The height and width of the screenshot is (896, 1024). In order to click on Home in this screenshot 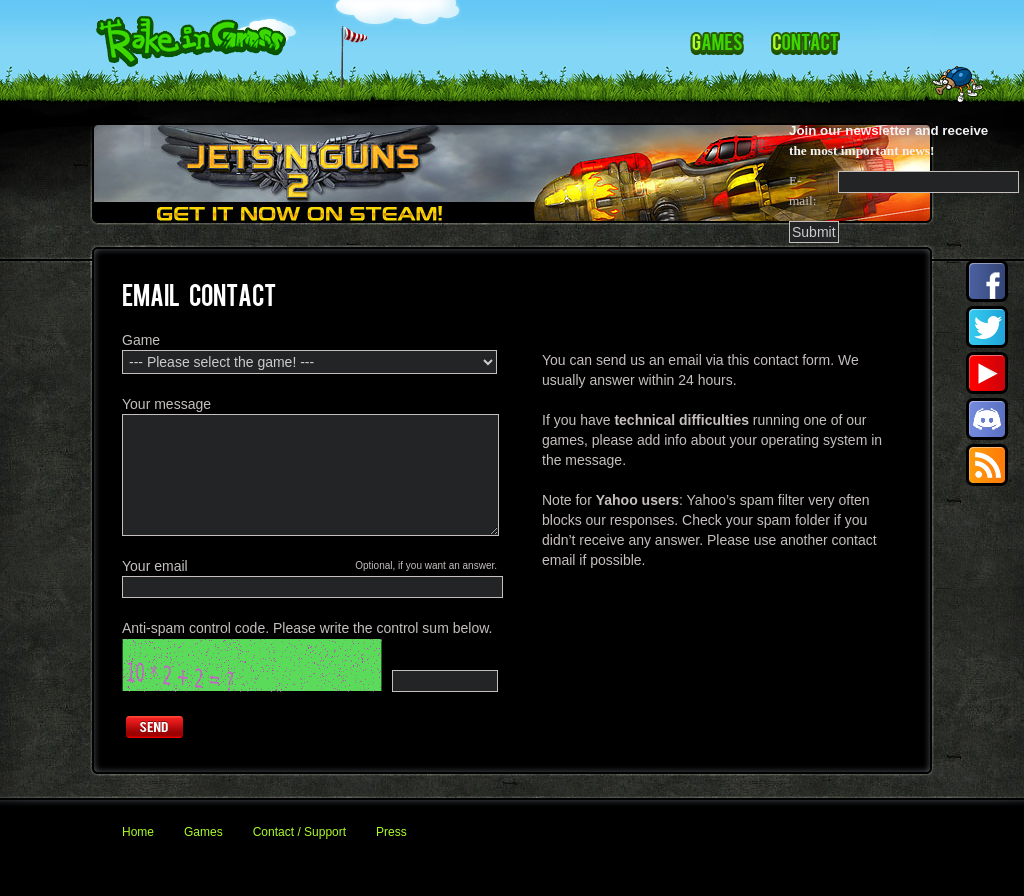, I will do `click(138, 832)`.